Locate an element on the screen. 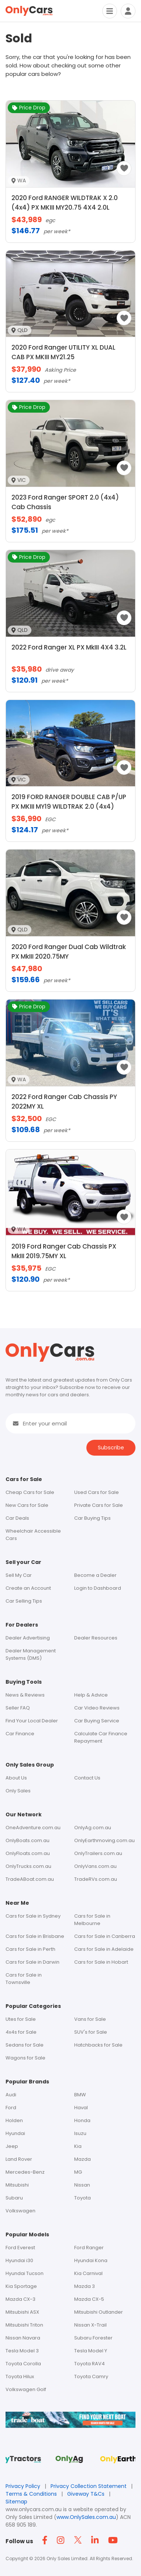 The height and width of the screenshot is (2576, 141). Mazda CX-3 [Footer - Mazda CX-3] is located at coordinates (20, 2299).